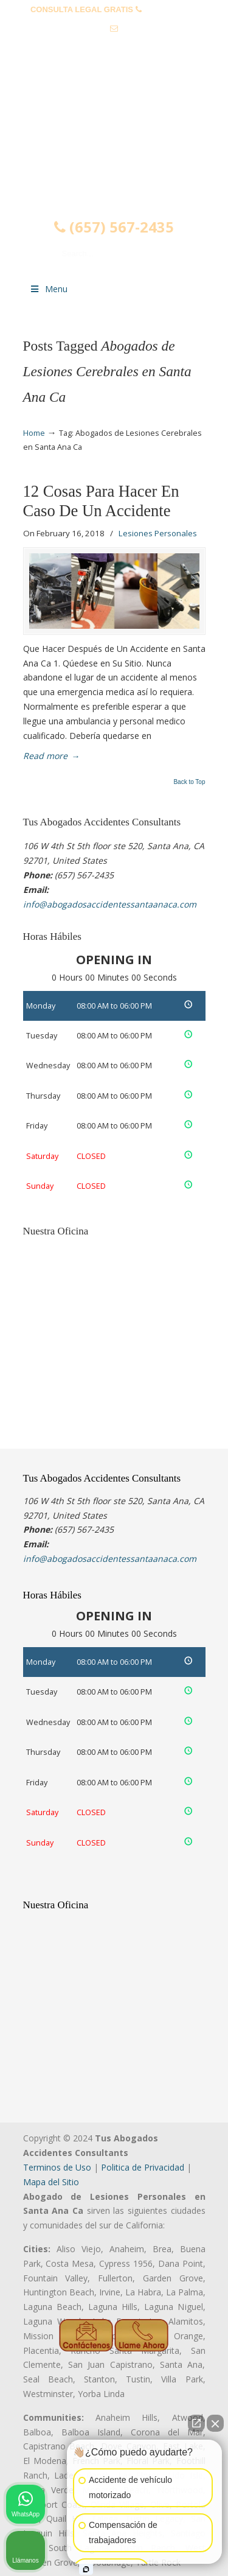  What do you see at coordinates (48, 289) in the screenshot?
I see `Menu [Toggle Menu 1]` at bounding box center [48, 289].